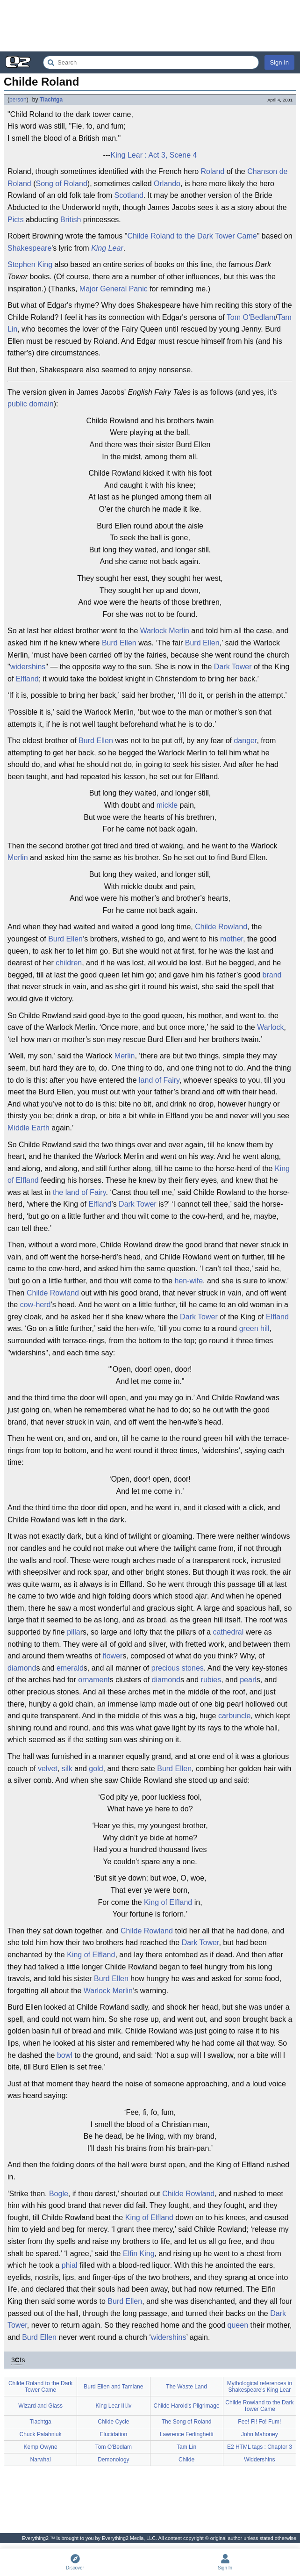 Image resolution: width=300 pixels, height=2576 pixels. What do you see at coordinates (64, 1293) in the screenshot?
I see `Rowland` at bounding box center [64, 1293].